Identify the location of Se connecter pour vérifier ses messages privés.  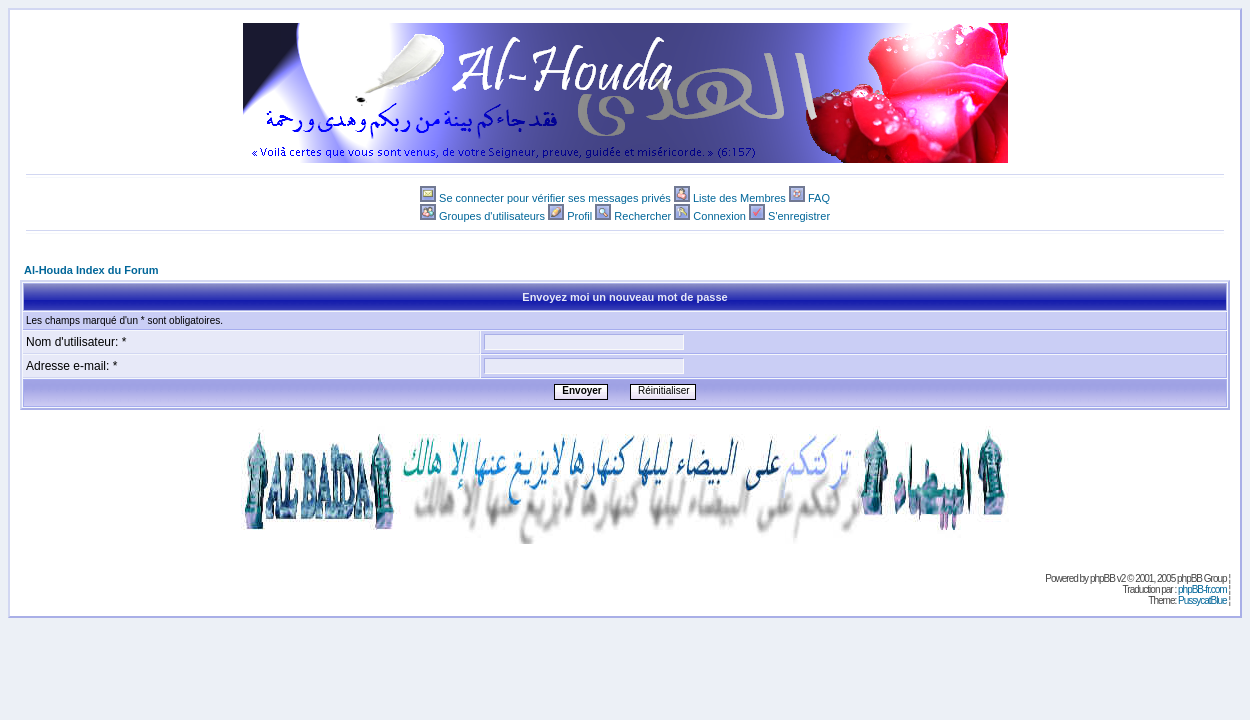
(555, 198).